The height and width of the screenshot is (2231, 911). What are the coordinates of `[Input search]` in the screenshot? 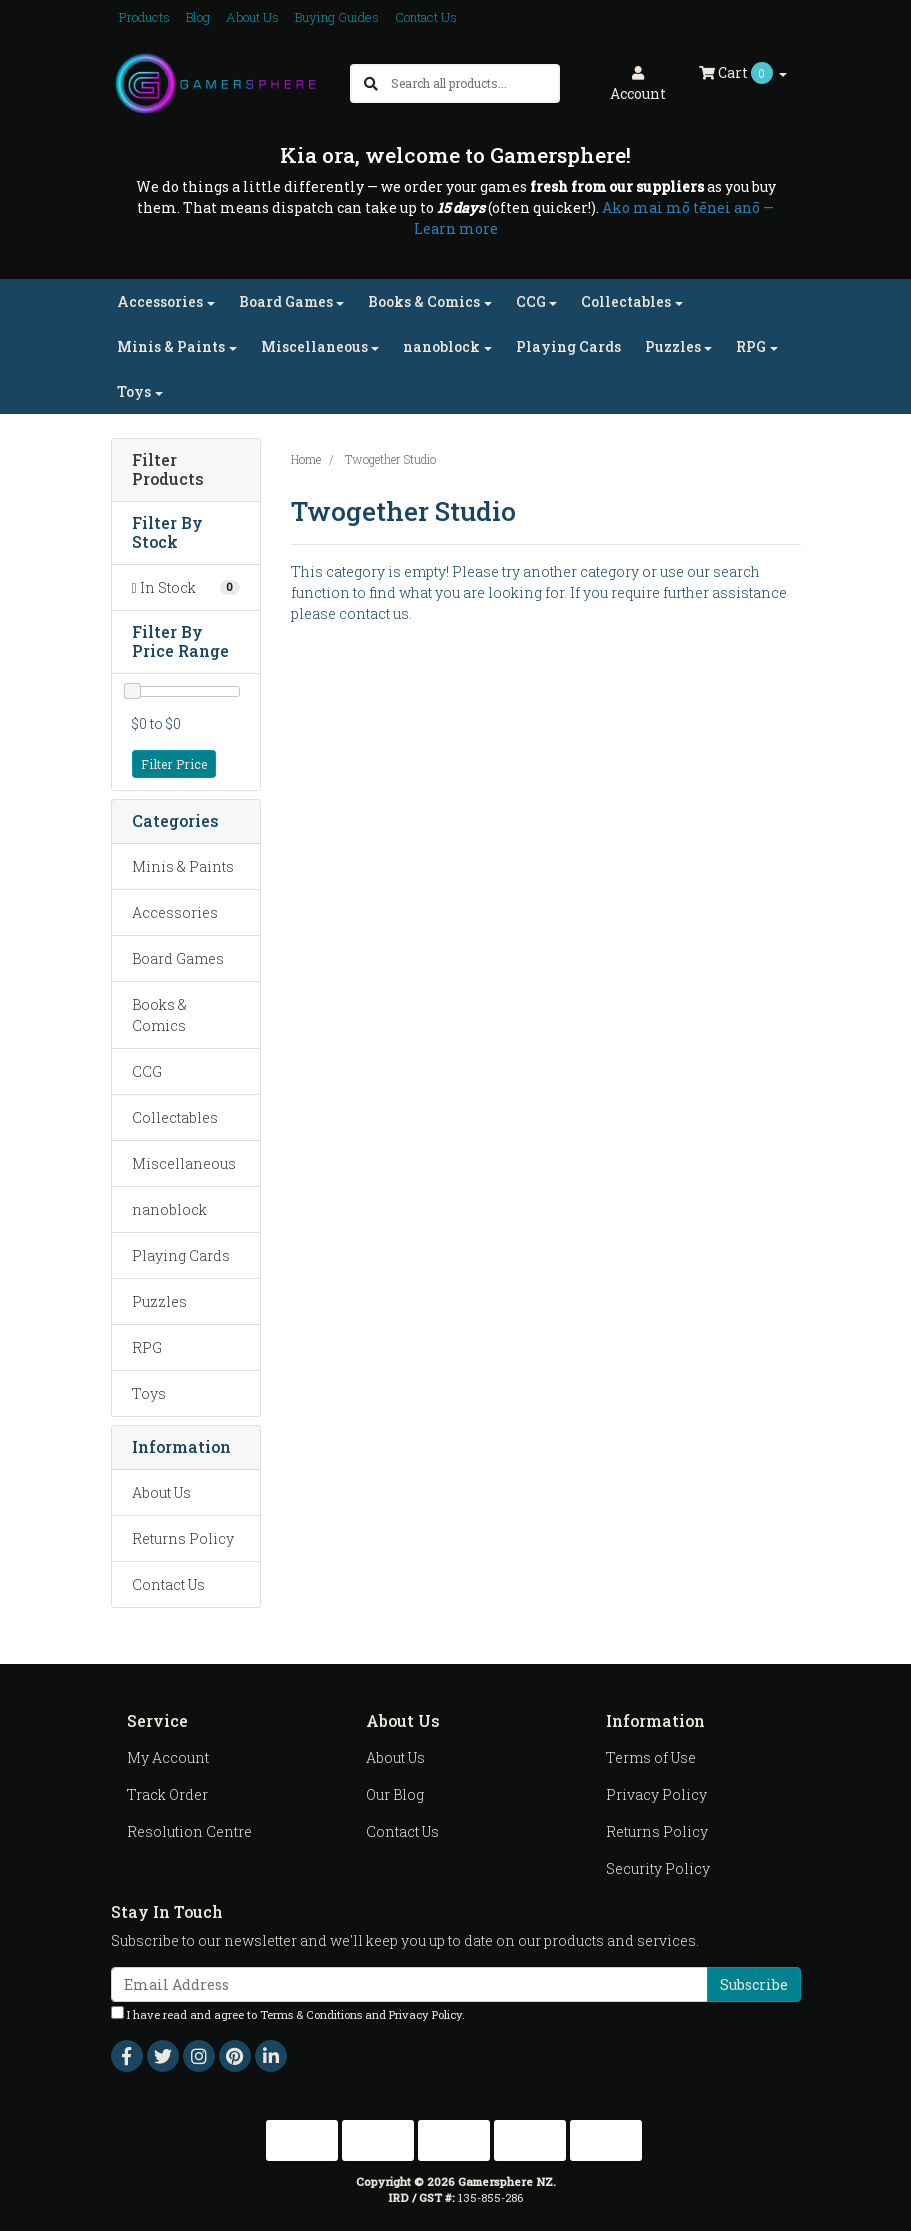 It's located at (474, 83).